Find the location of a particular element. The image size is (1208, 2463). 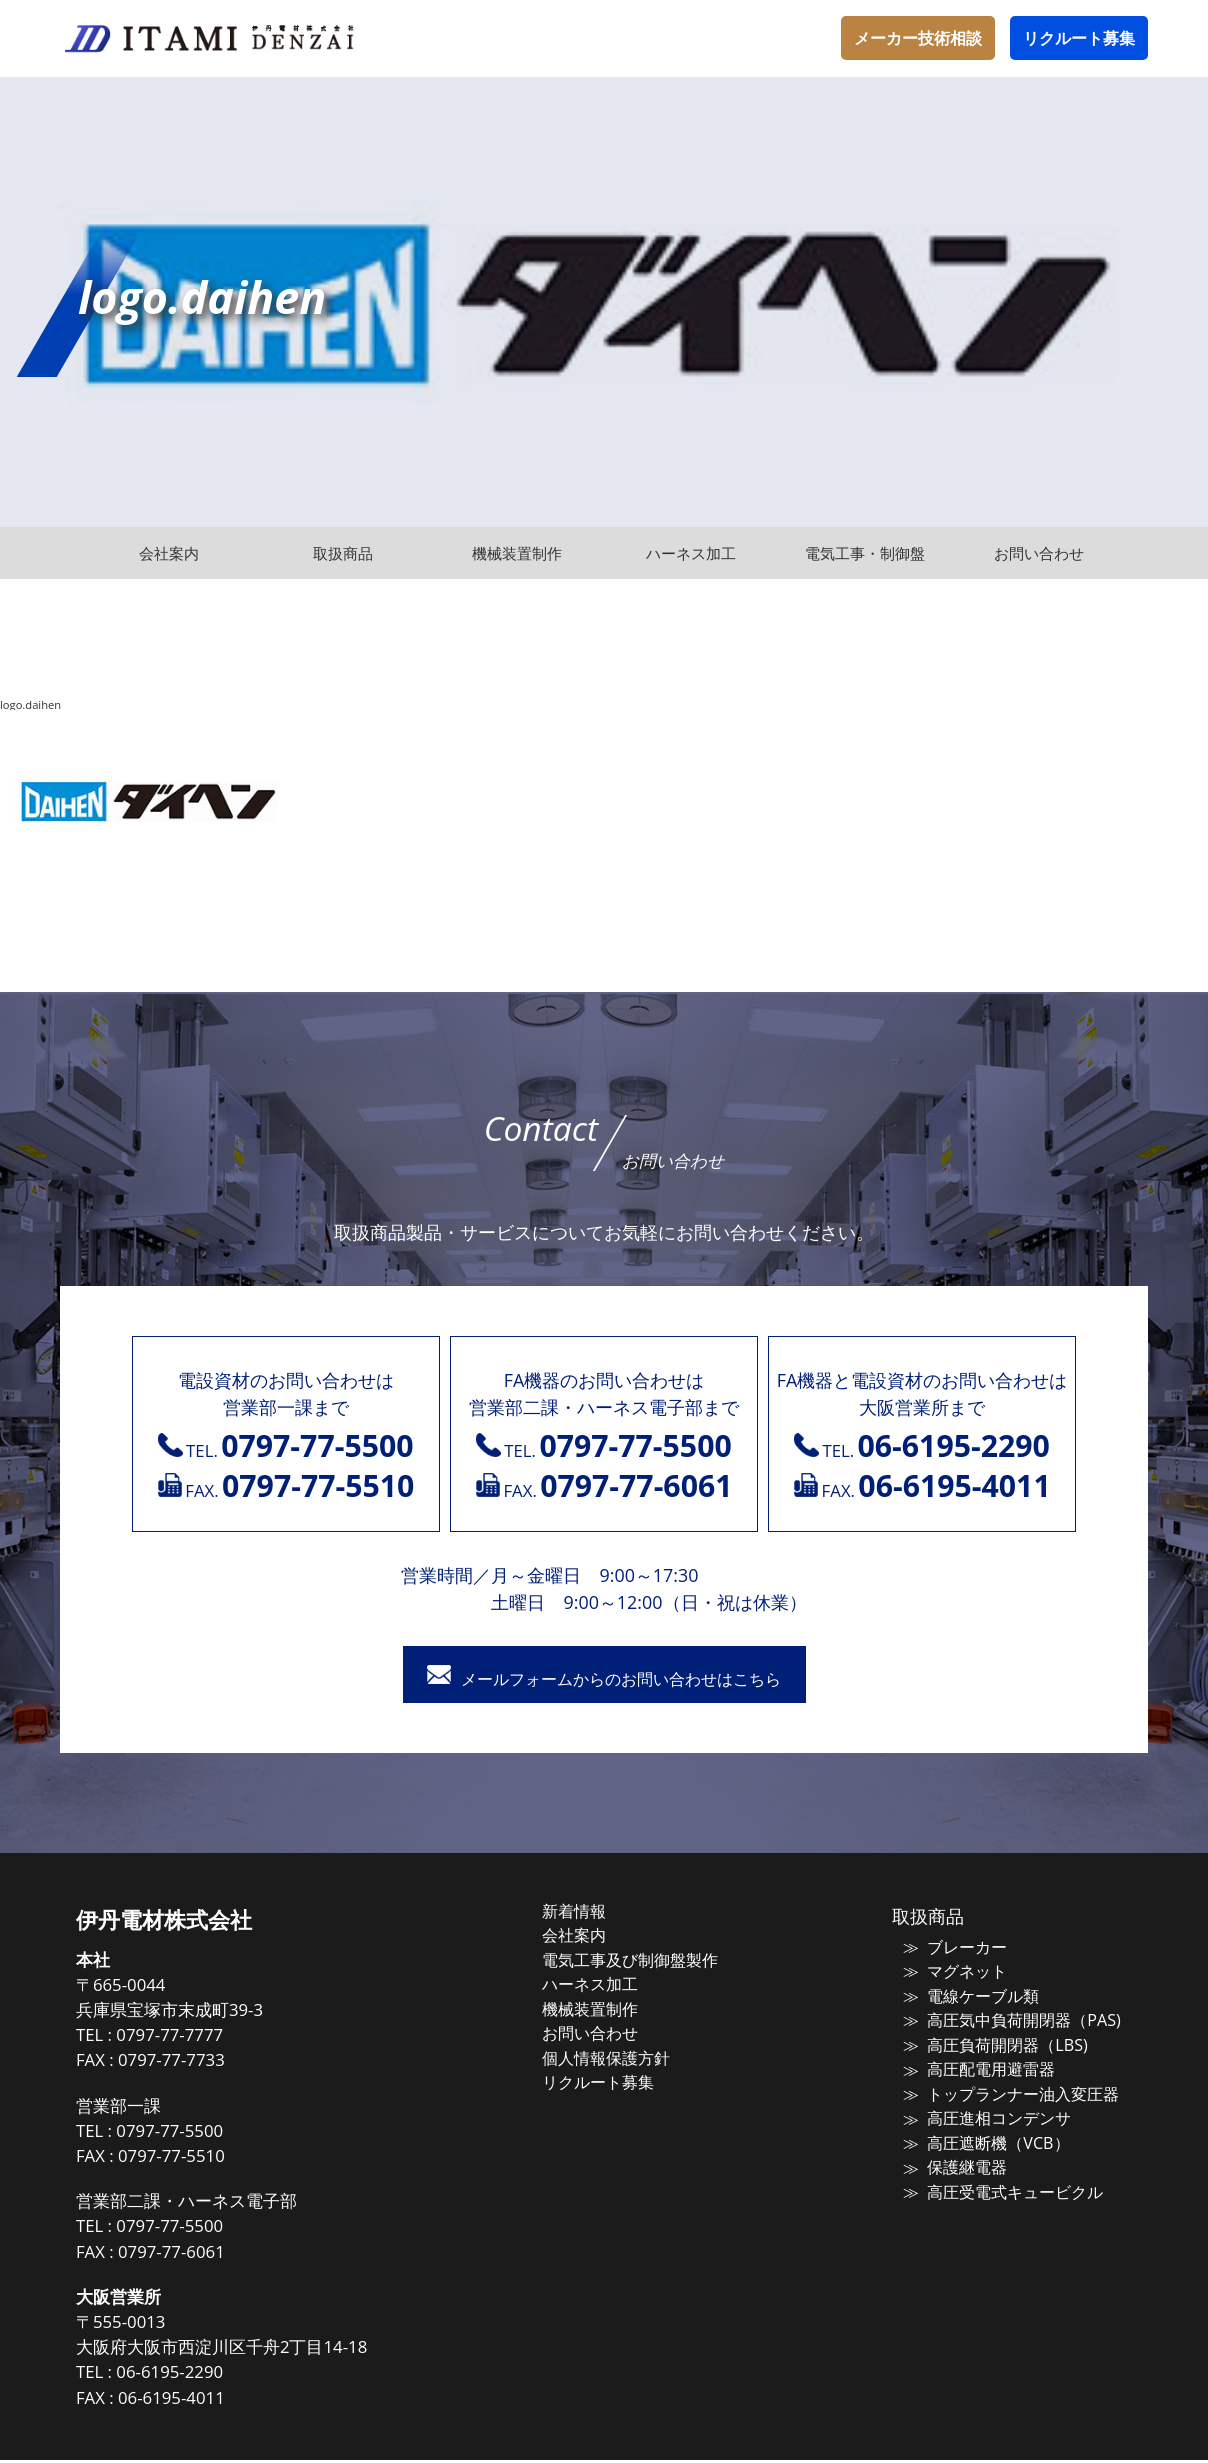

高圧気中負荷開閉器（PAS) is located at coordinates (1006, 2020).